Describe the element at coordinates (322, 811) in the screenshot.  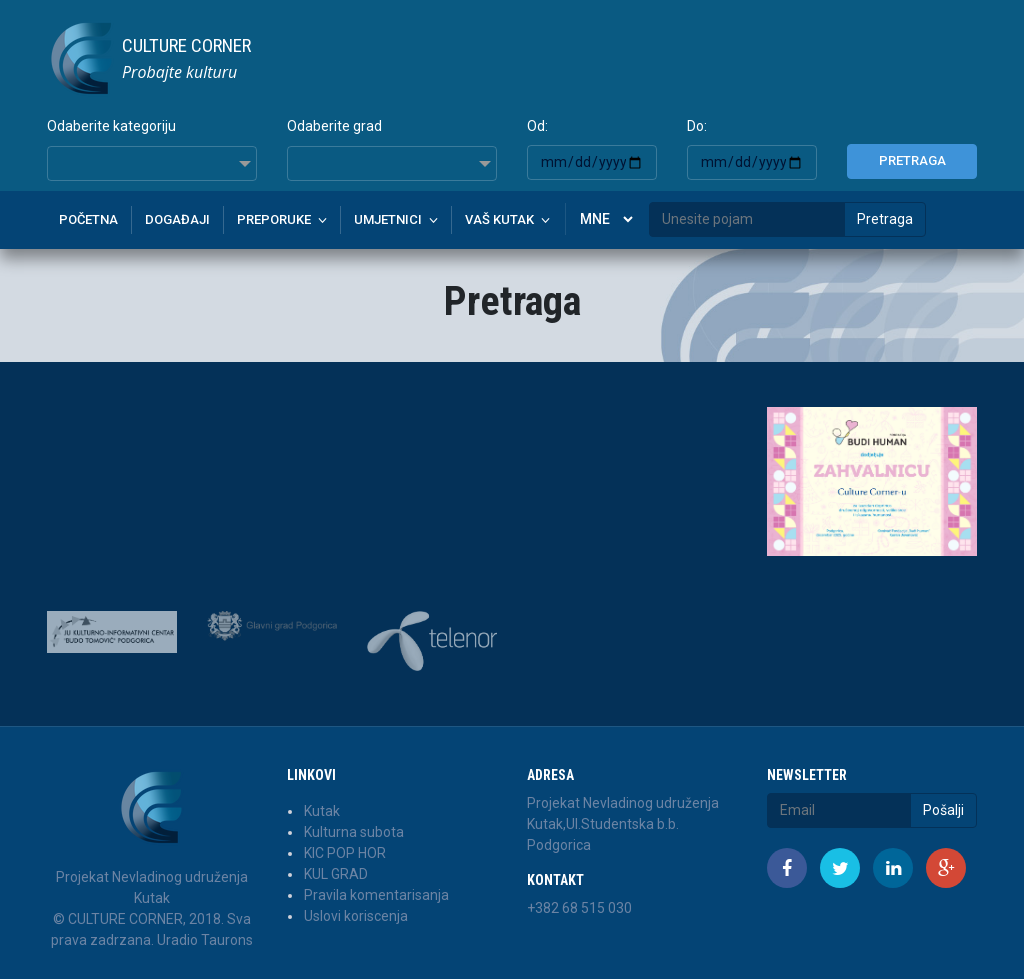
I see `Kutak` at that location.